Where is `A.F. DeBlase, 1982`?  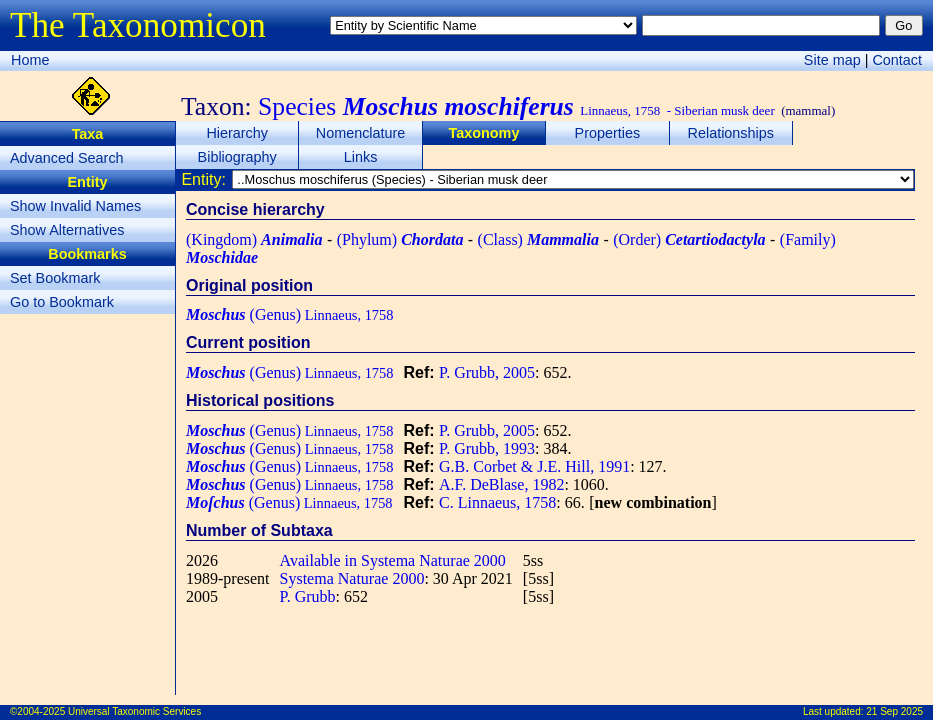
A.F. DeBlase, 1982 is located at coordinates (501, 484).